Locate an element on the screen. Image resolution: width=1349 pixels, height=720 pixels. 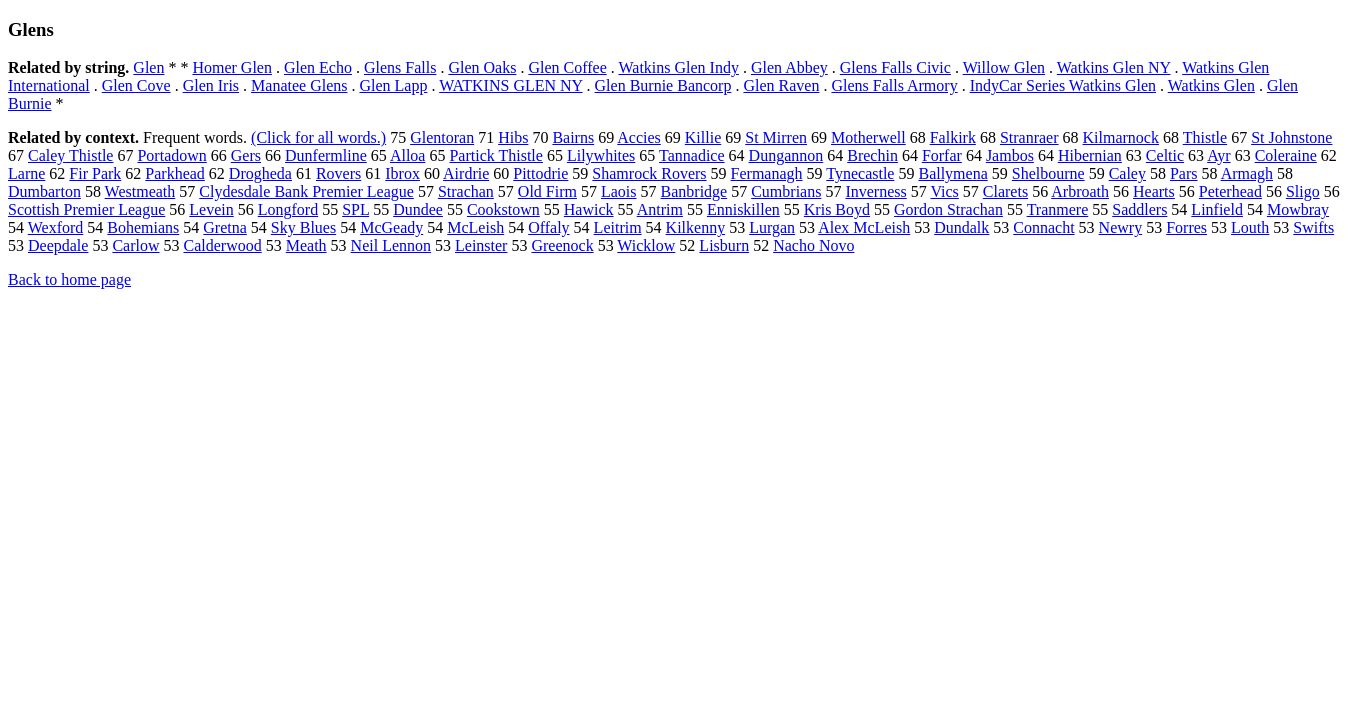
Glen Raven is located at coordinates (781, 85).